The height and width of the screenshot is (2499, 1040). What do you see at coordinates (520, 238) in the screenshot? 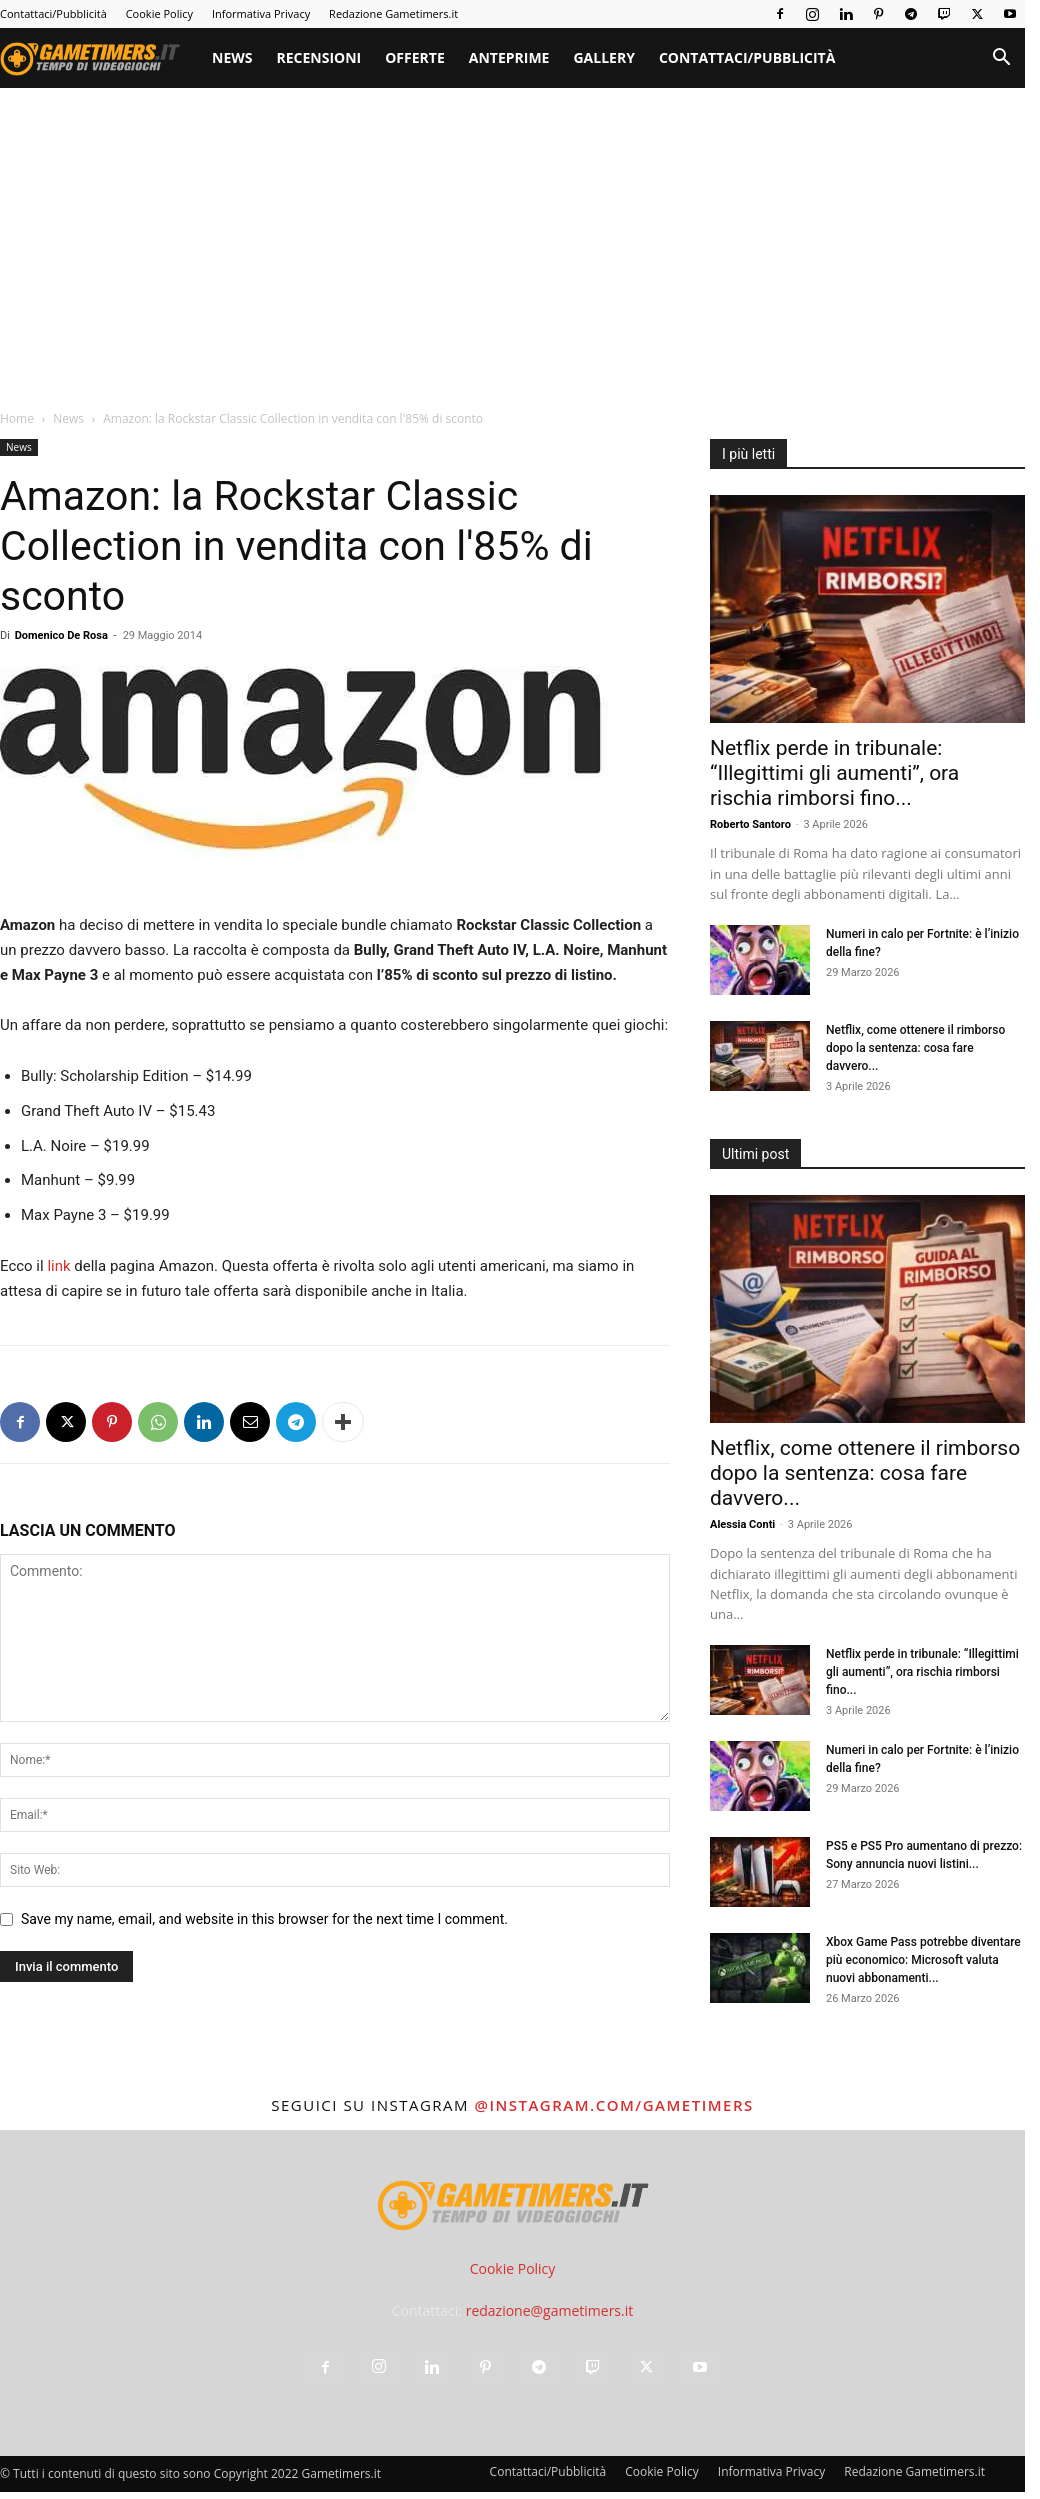
I see `[Advertisement]` at bounding box center [520, 238].